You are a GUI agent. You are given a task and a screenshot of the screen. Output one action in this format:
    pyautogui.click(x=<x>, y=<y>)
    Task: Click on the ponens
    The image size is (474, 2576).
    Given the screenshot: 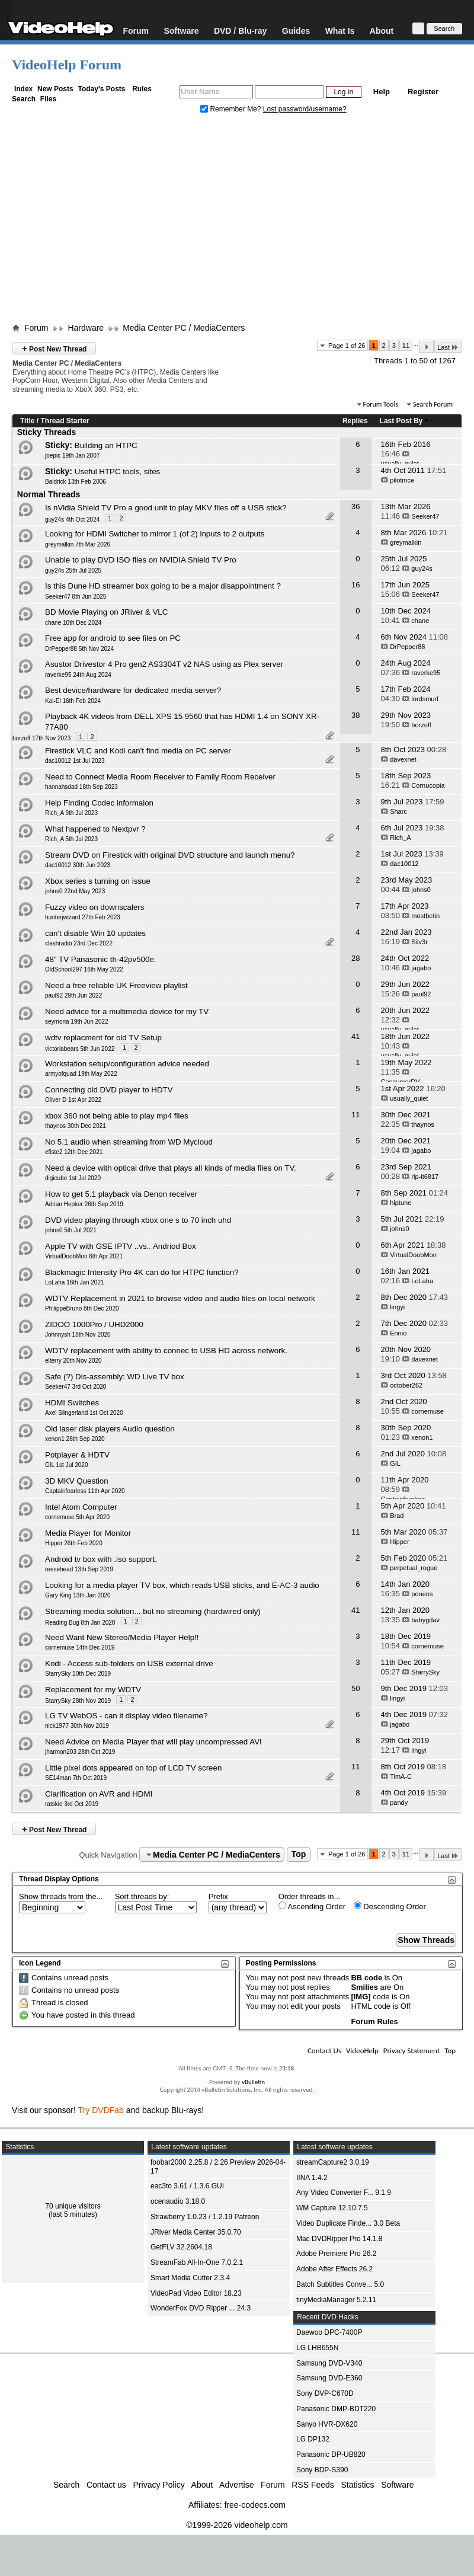 What is the action you would take?
    pyautogui.click(x=422, y=1593)
    